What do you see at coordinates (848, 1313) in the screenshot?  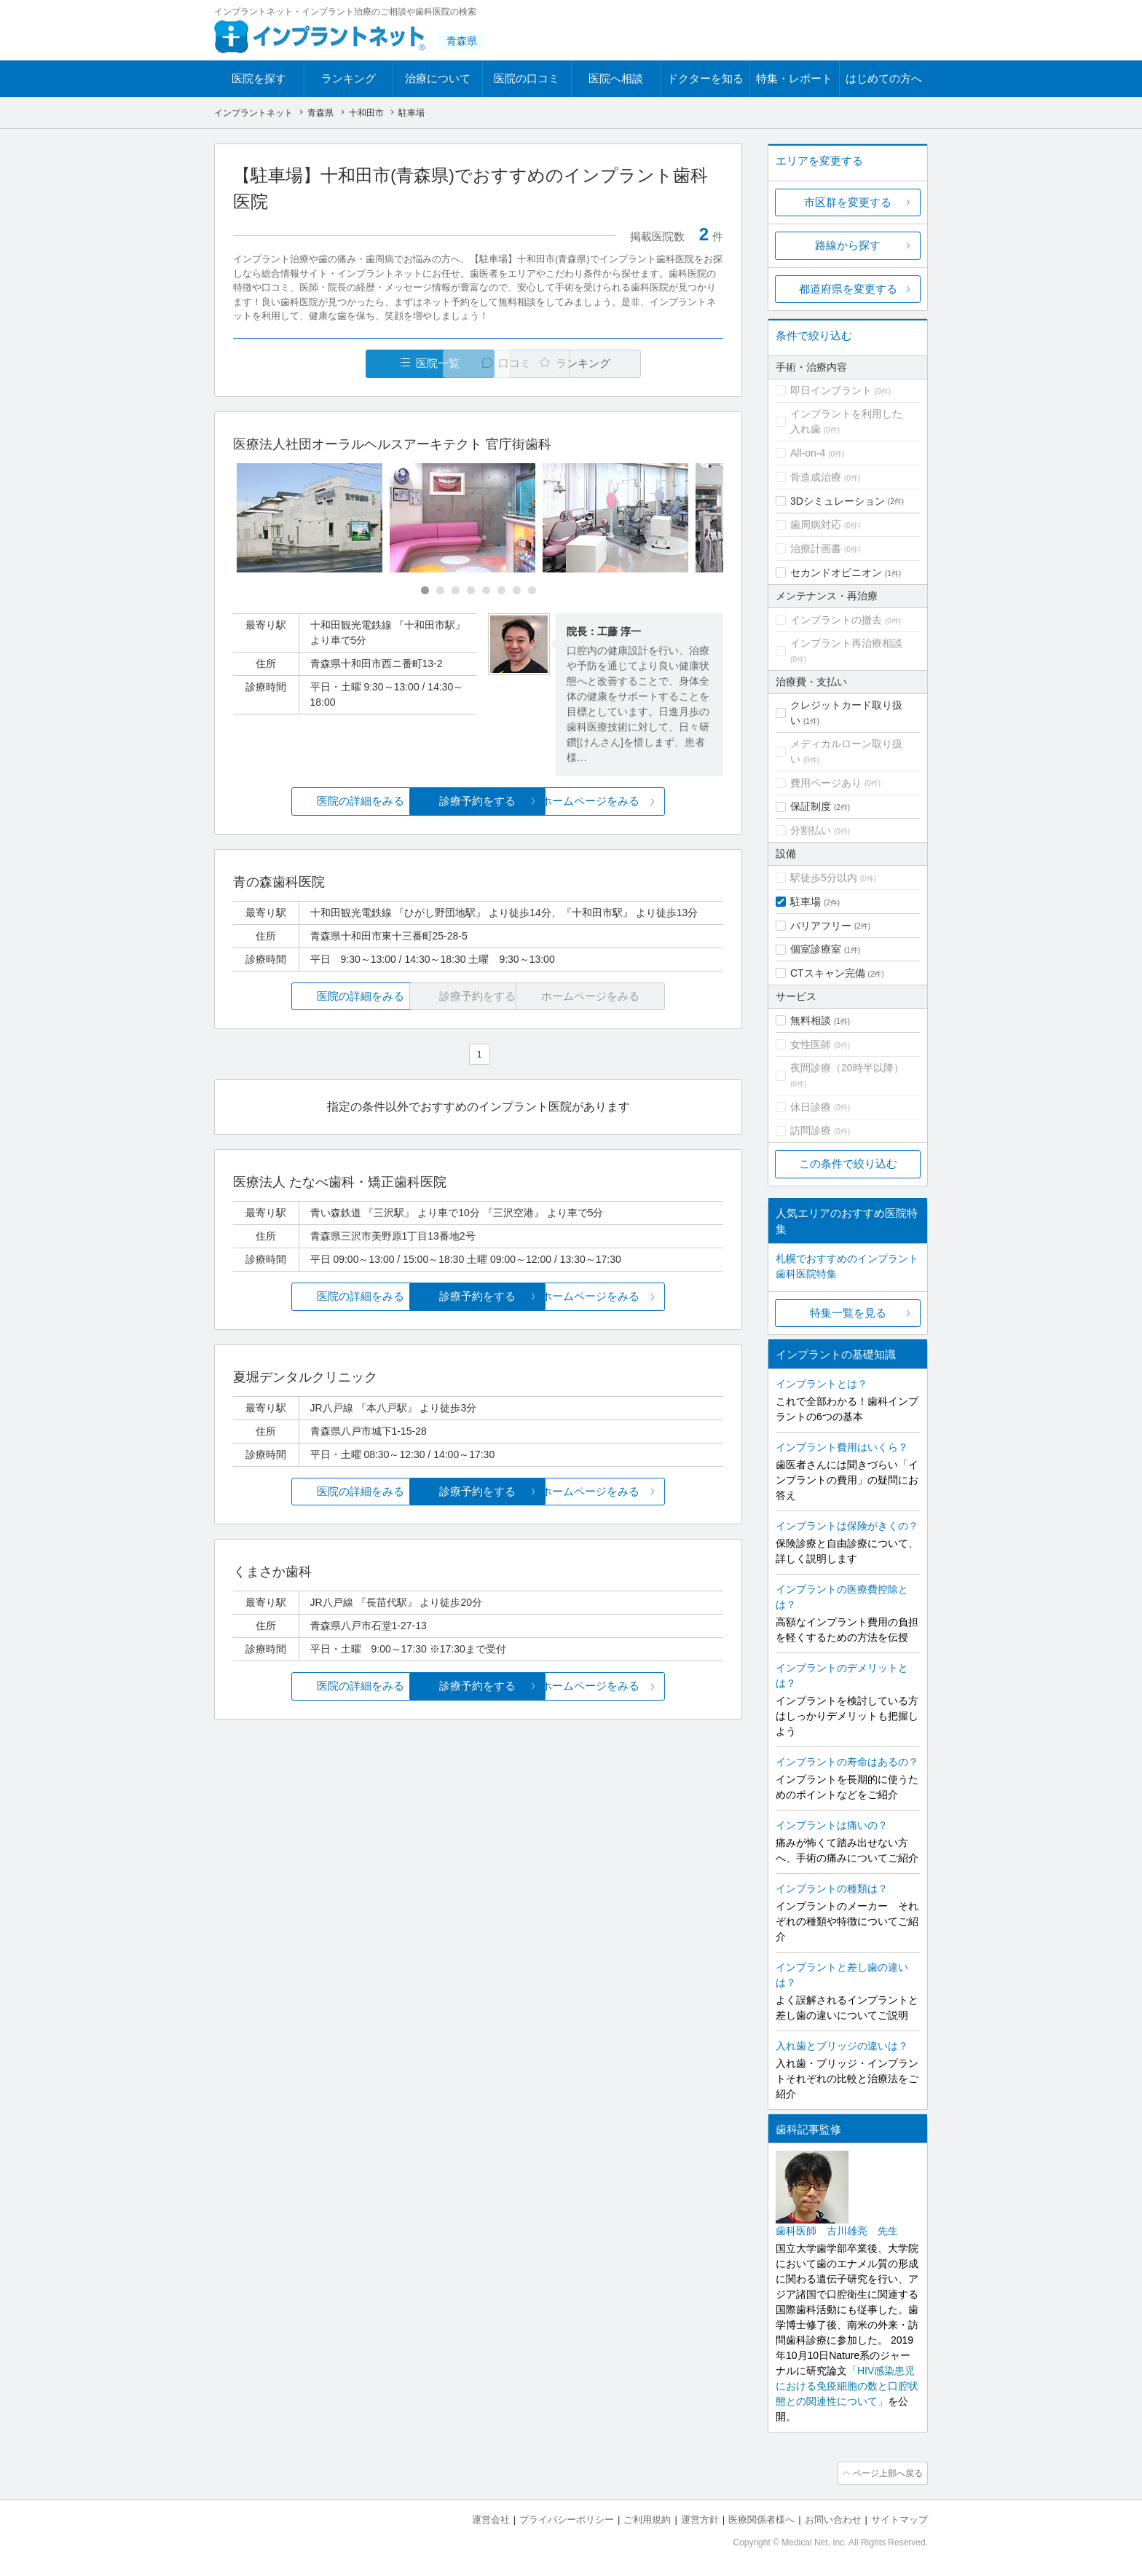 I see `特集一覧を見る` at bounding box center [848, 1313].